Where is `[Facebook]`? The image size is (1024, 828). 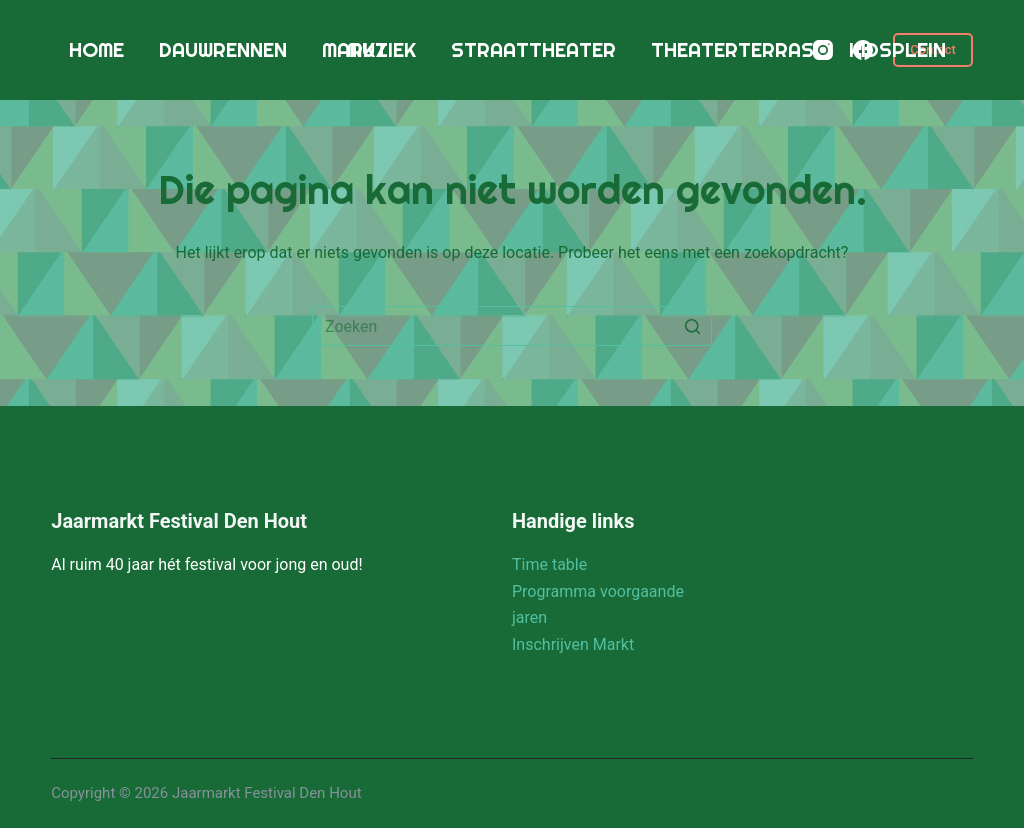 [Facebook] is located at coordinates (863, 50).